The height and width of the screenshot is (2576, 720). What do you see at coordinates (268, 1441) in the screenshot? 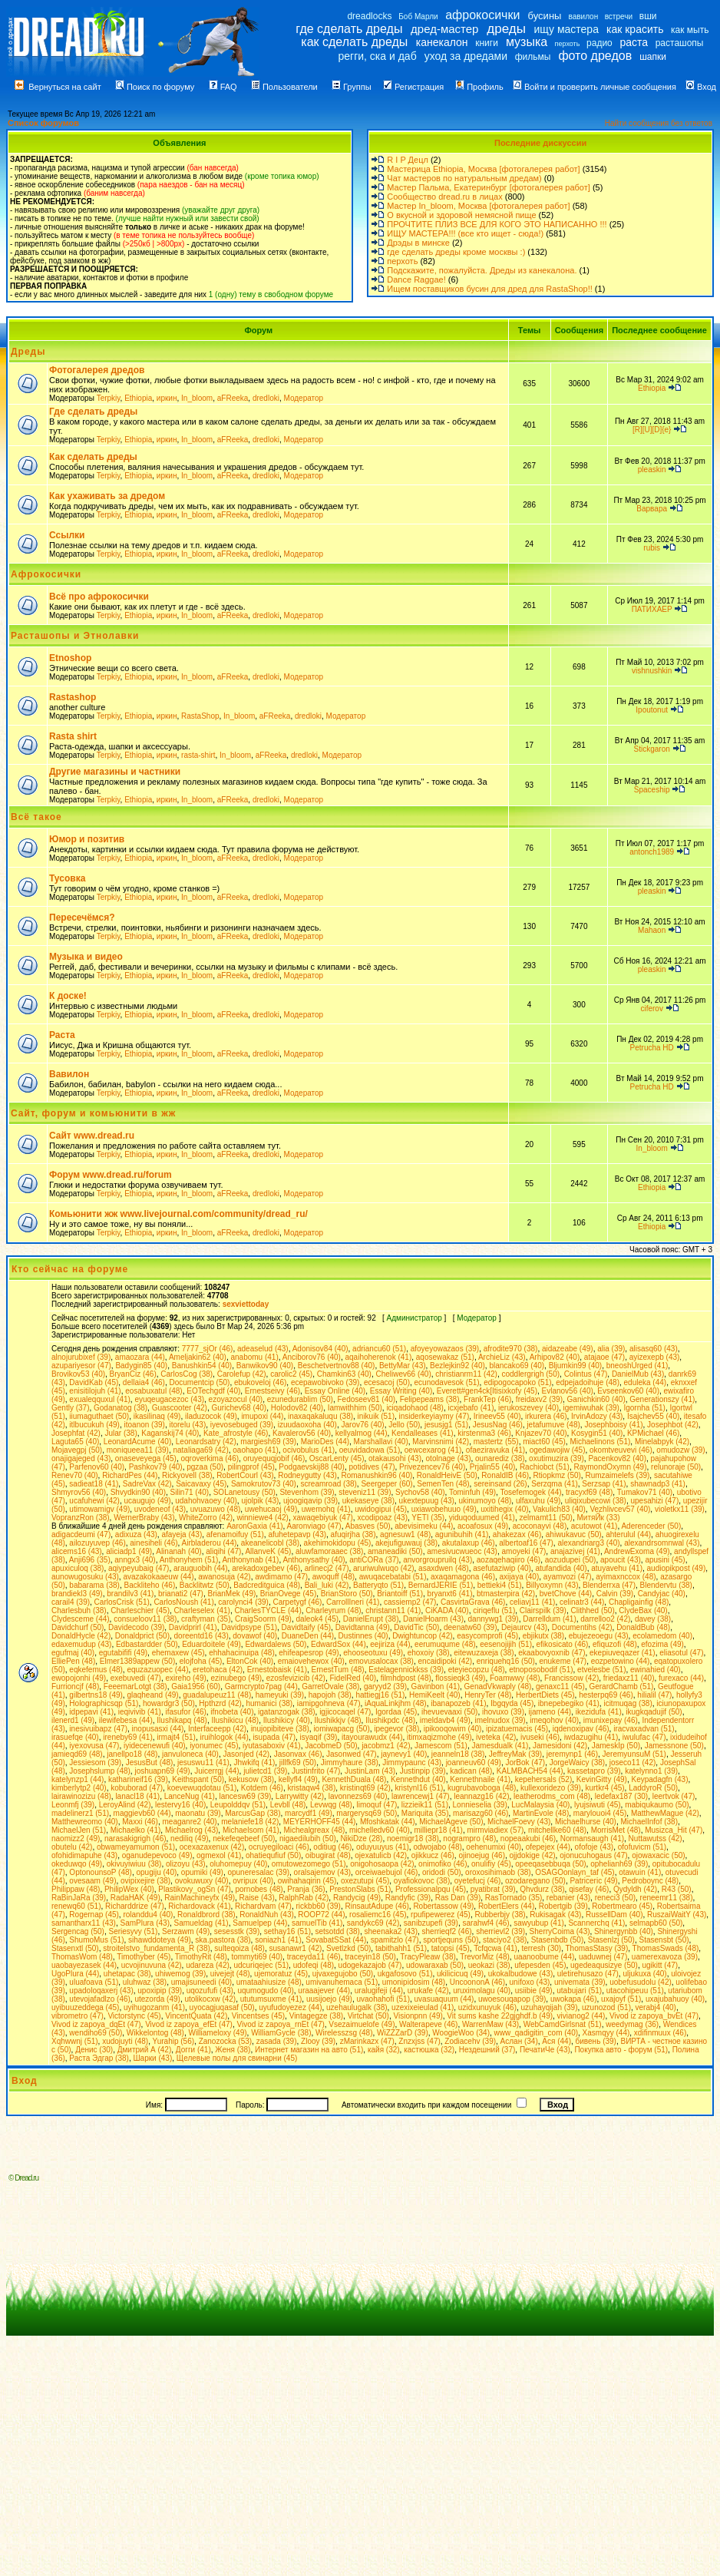
I see `margiesh69 (39)` at bounding box center [268, 1441].